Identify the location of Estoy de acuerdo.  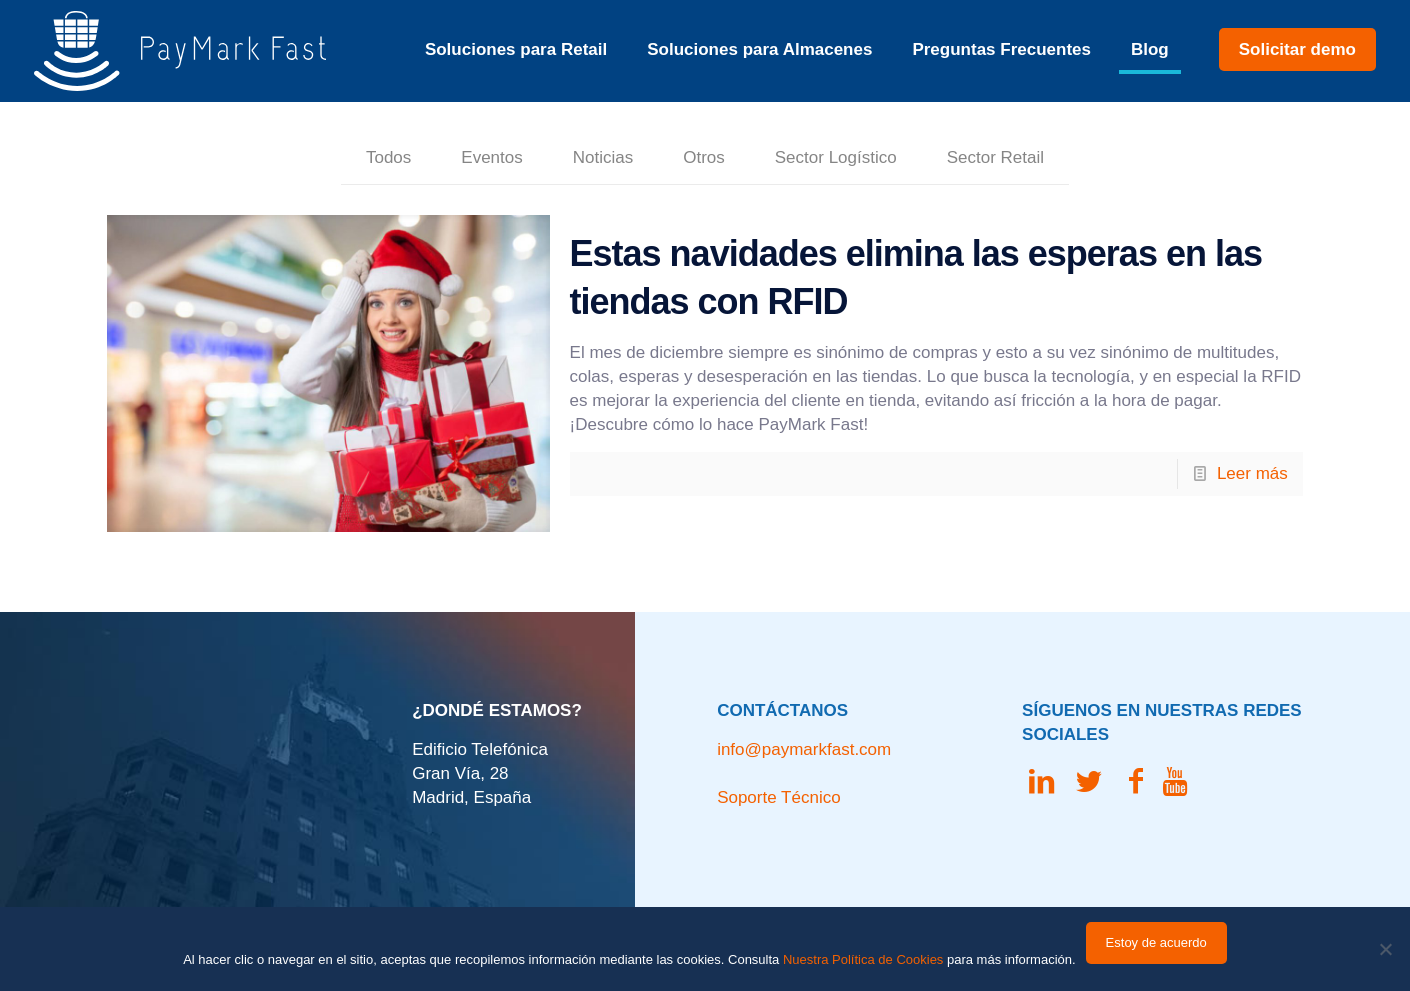
(1156, 942).